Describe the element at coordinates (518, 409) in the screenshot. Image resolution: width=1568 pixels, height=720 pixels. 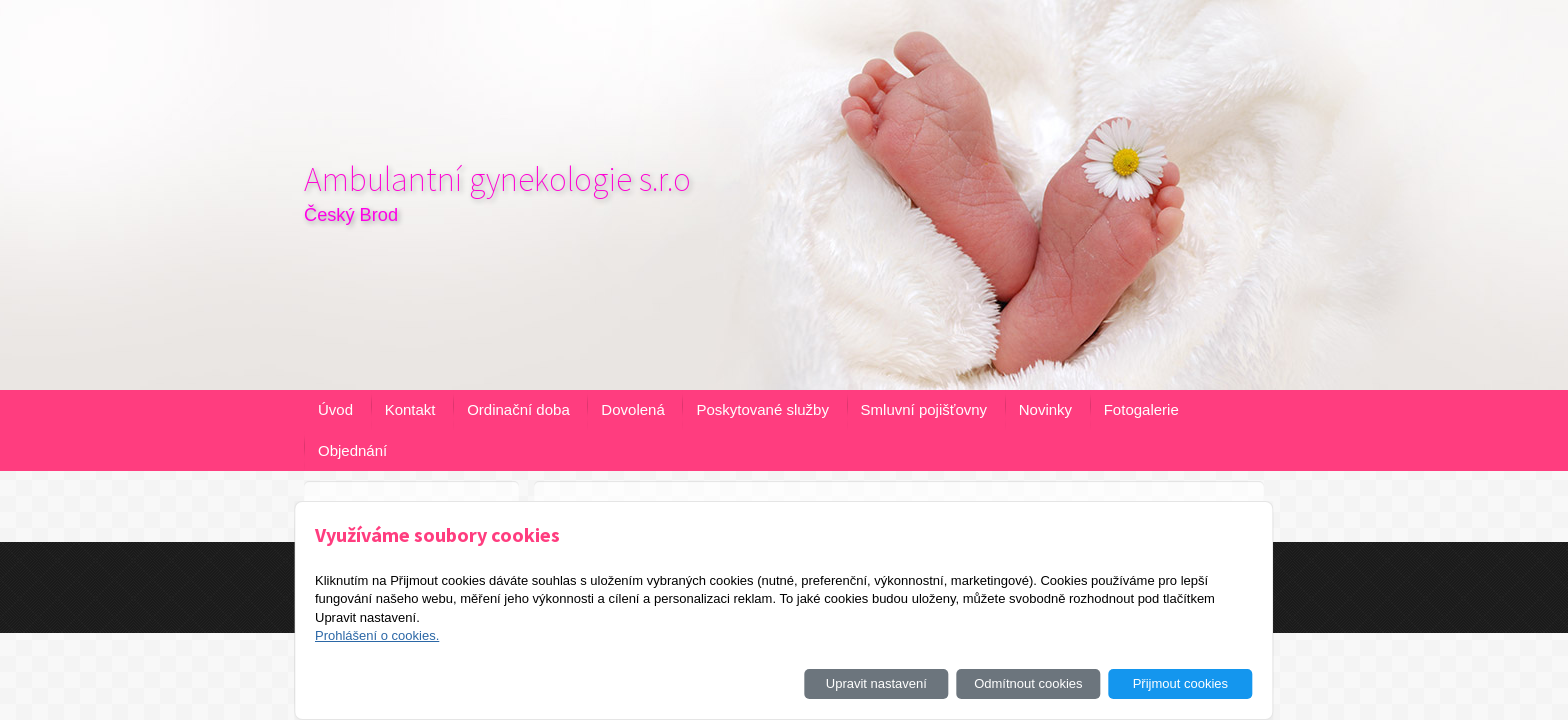
I see `Ordinační doba` at that location.